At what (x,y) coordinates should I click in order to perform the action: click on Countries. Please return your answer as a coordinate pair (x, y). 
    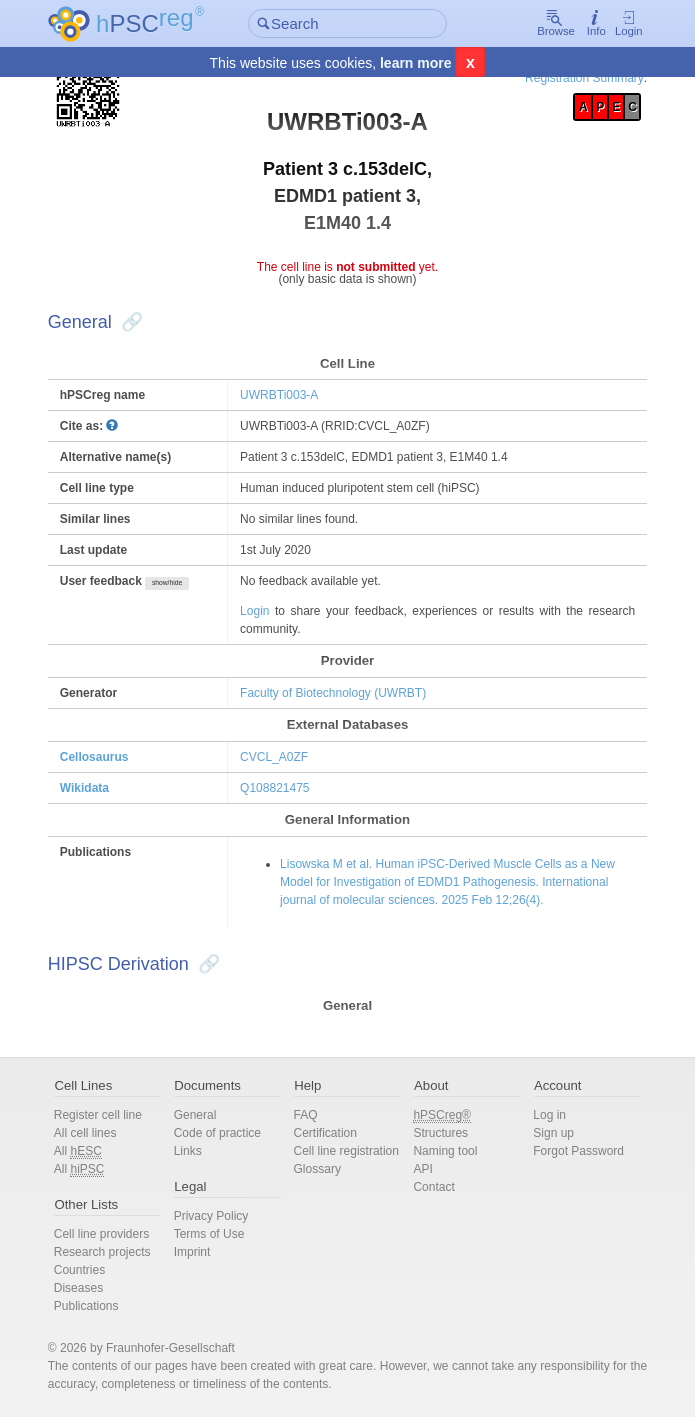
    Looking at the image, I should click on (89, 1270).